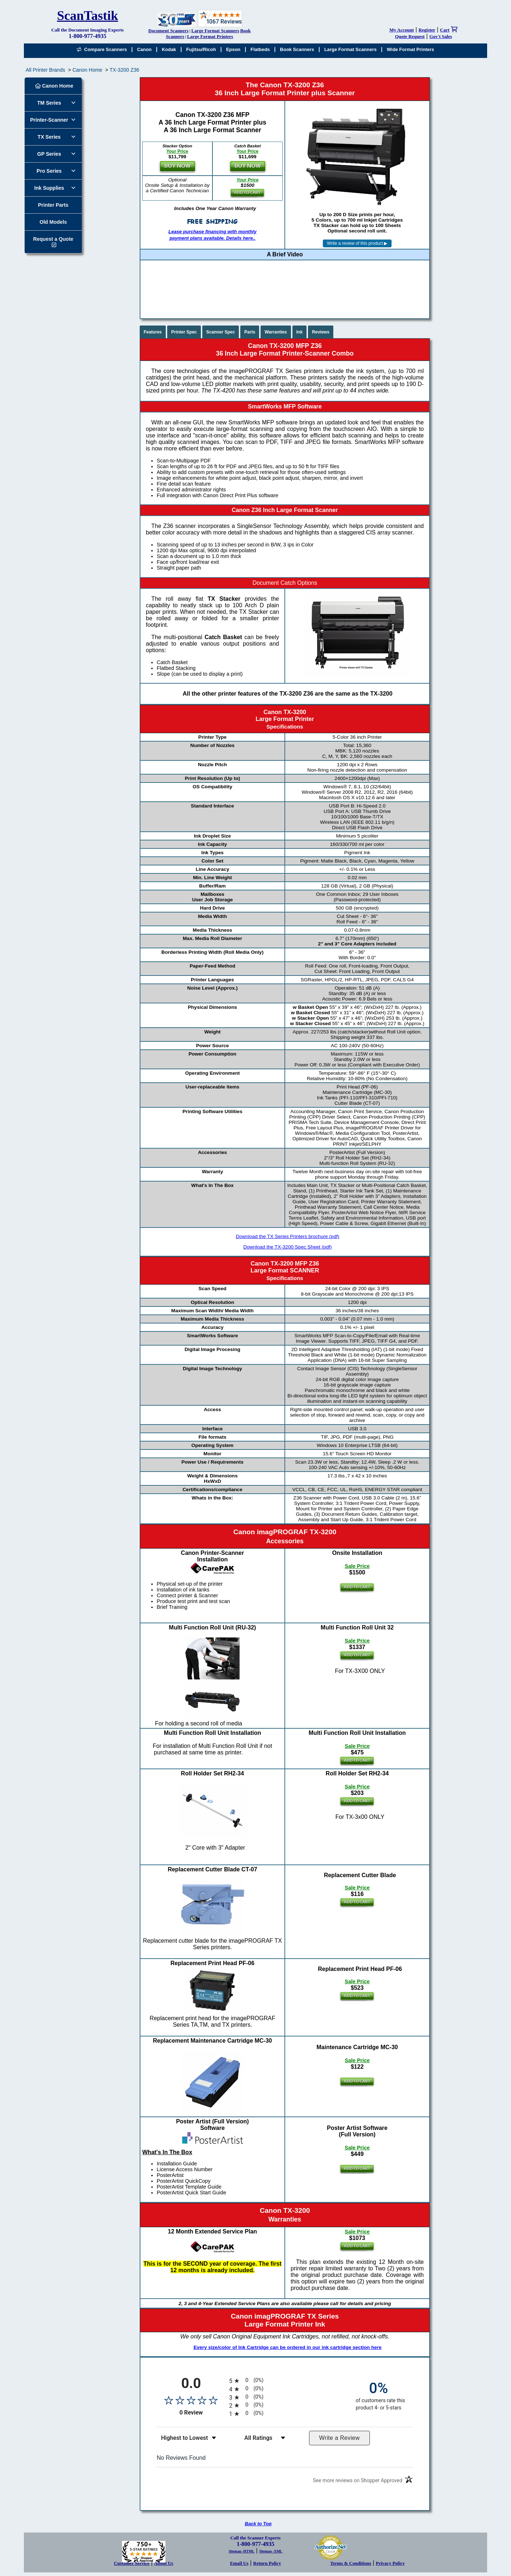 The image size is (511, 2576). What do you see at coordinates (410, 49) in the screenshot?
I see `Wide Format Printers` at bounding box center [410, 49].